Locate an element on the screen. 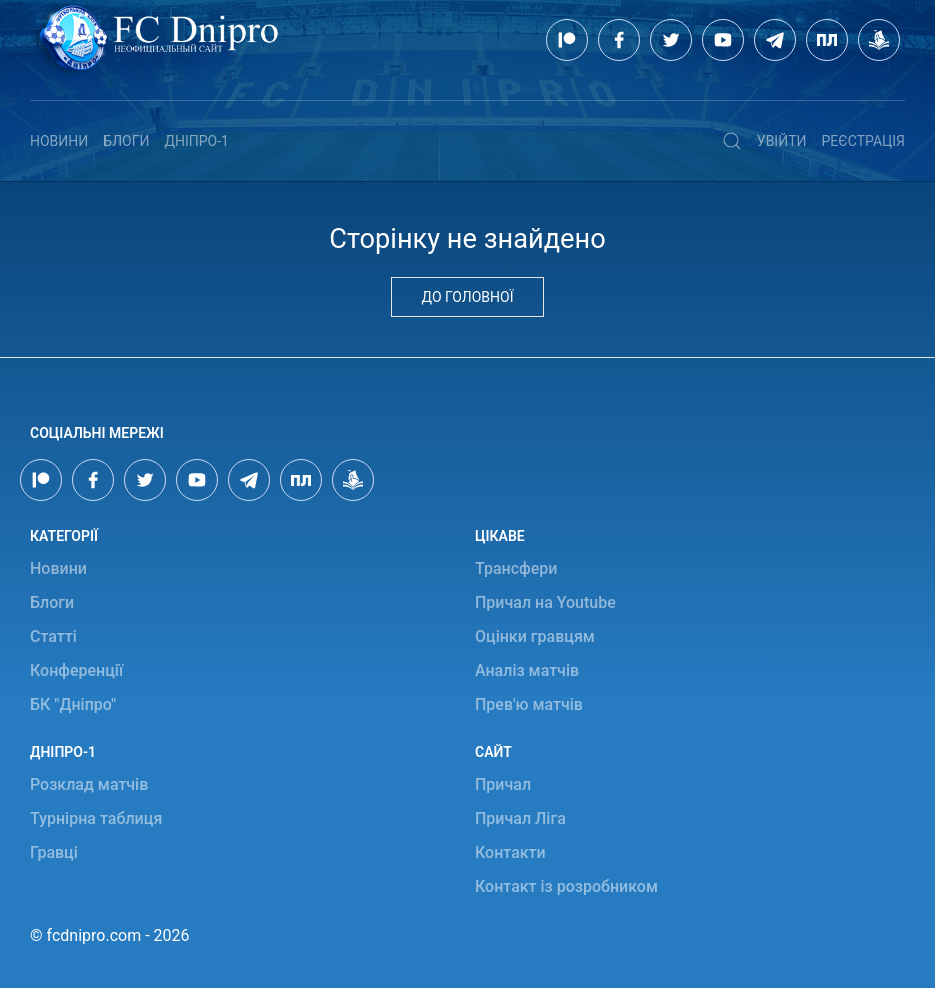  Аналіз матчів is located at coordinates (527, 670).